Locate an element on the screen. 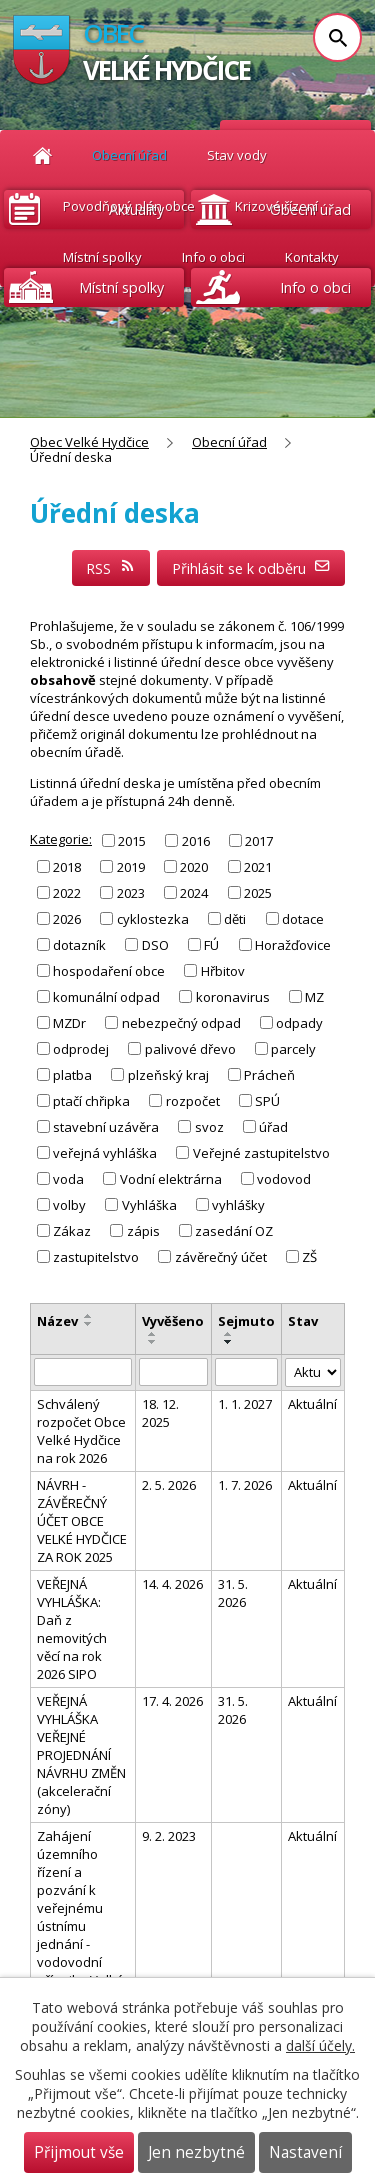 Image resolution: width=375 pixels, height=2183 pixels. parcely is located at coordinates (293, 1049).